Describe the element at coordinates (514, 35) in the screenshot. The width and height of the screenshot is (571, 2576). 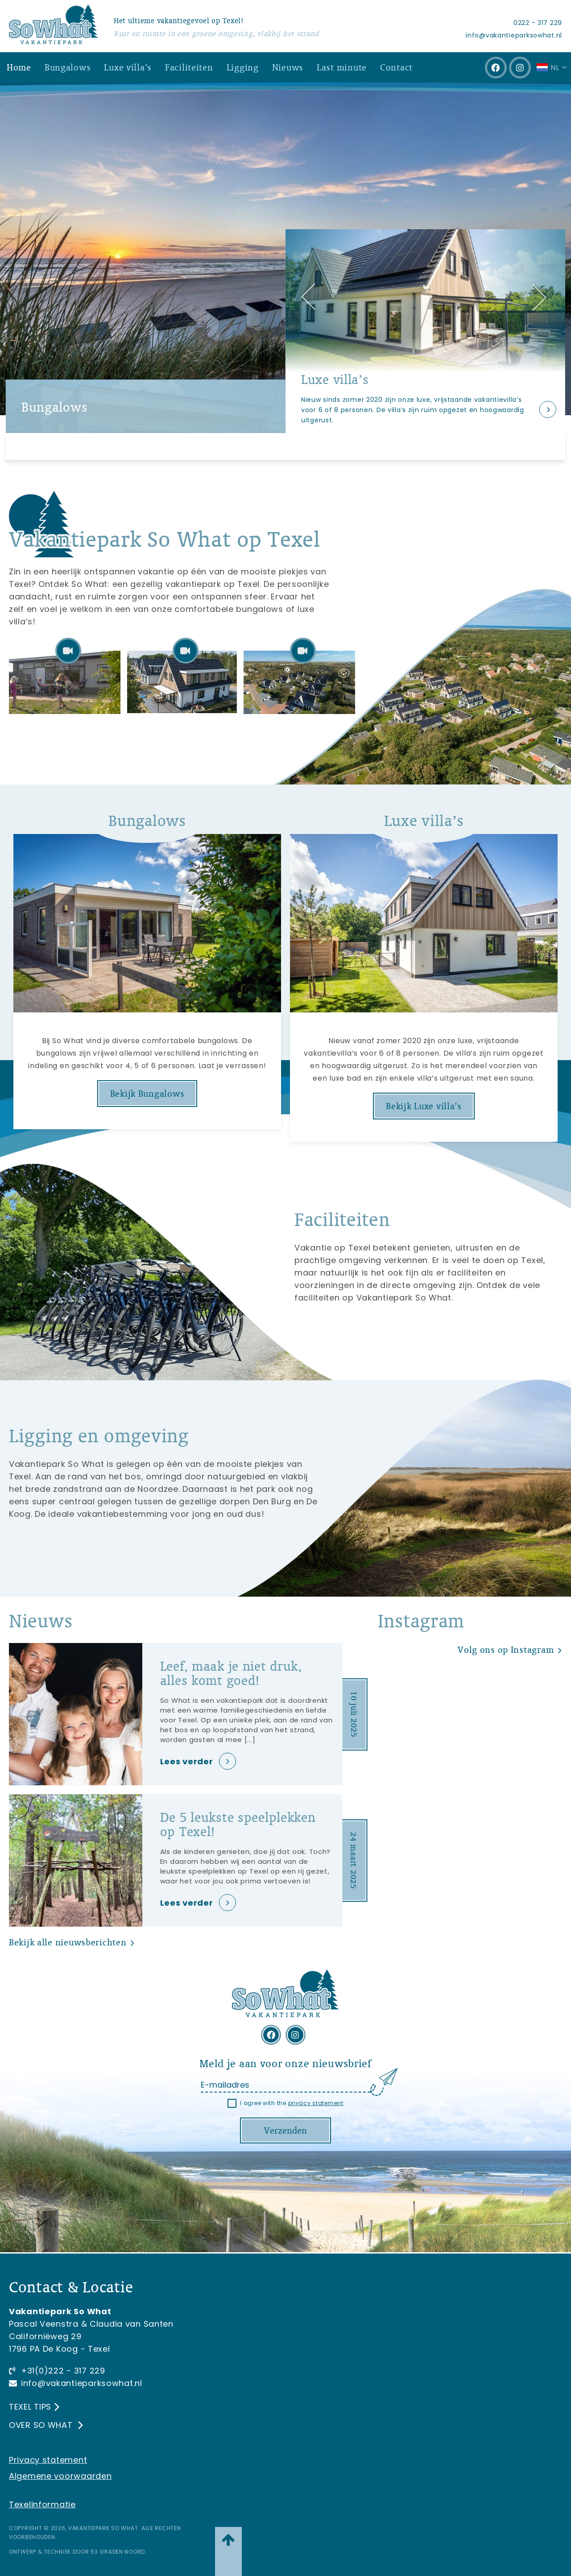
I see `info@vakantieparksowhat.nl` at that location.